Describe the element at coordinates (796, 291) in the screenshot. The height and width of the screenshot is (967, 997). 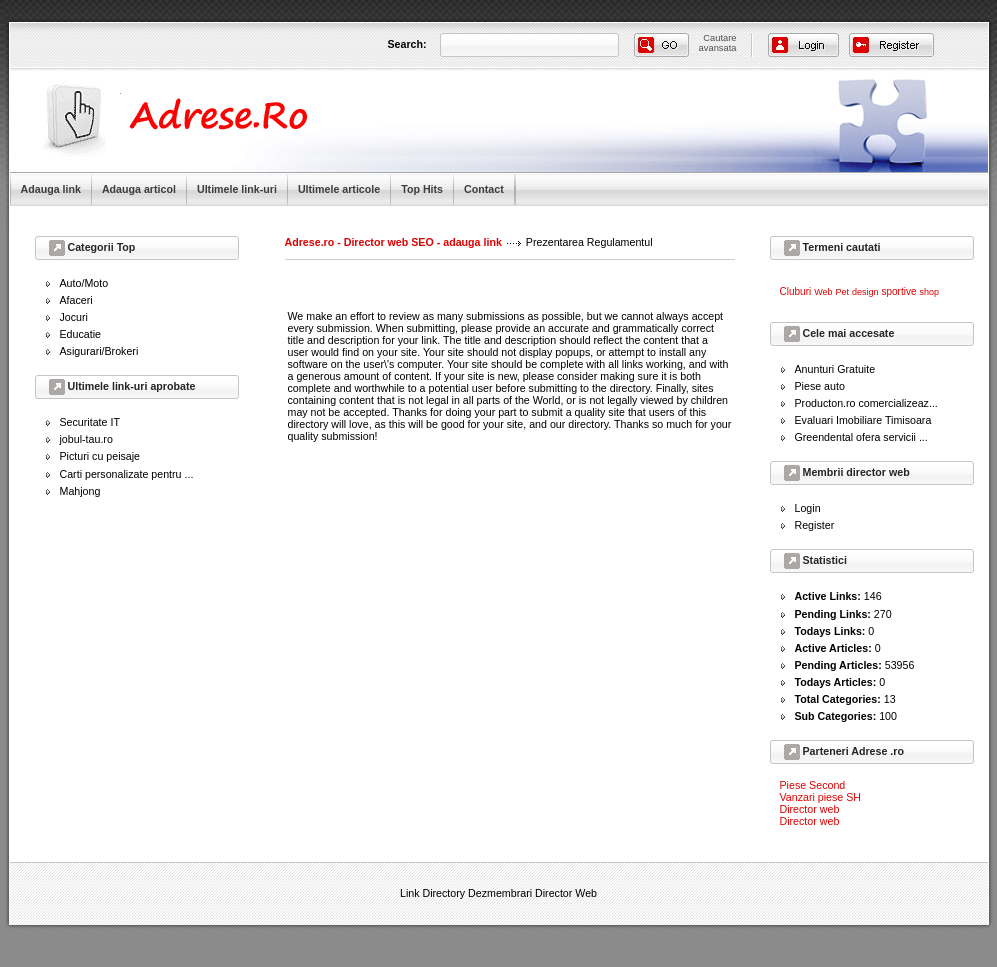
I see `Cluburi` at that location.